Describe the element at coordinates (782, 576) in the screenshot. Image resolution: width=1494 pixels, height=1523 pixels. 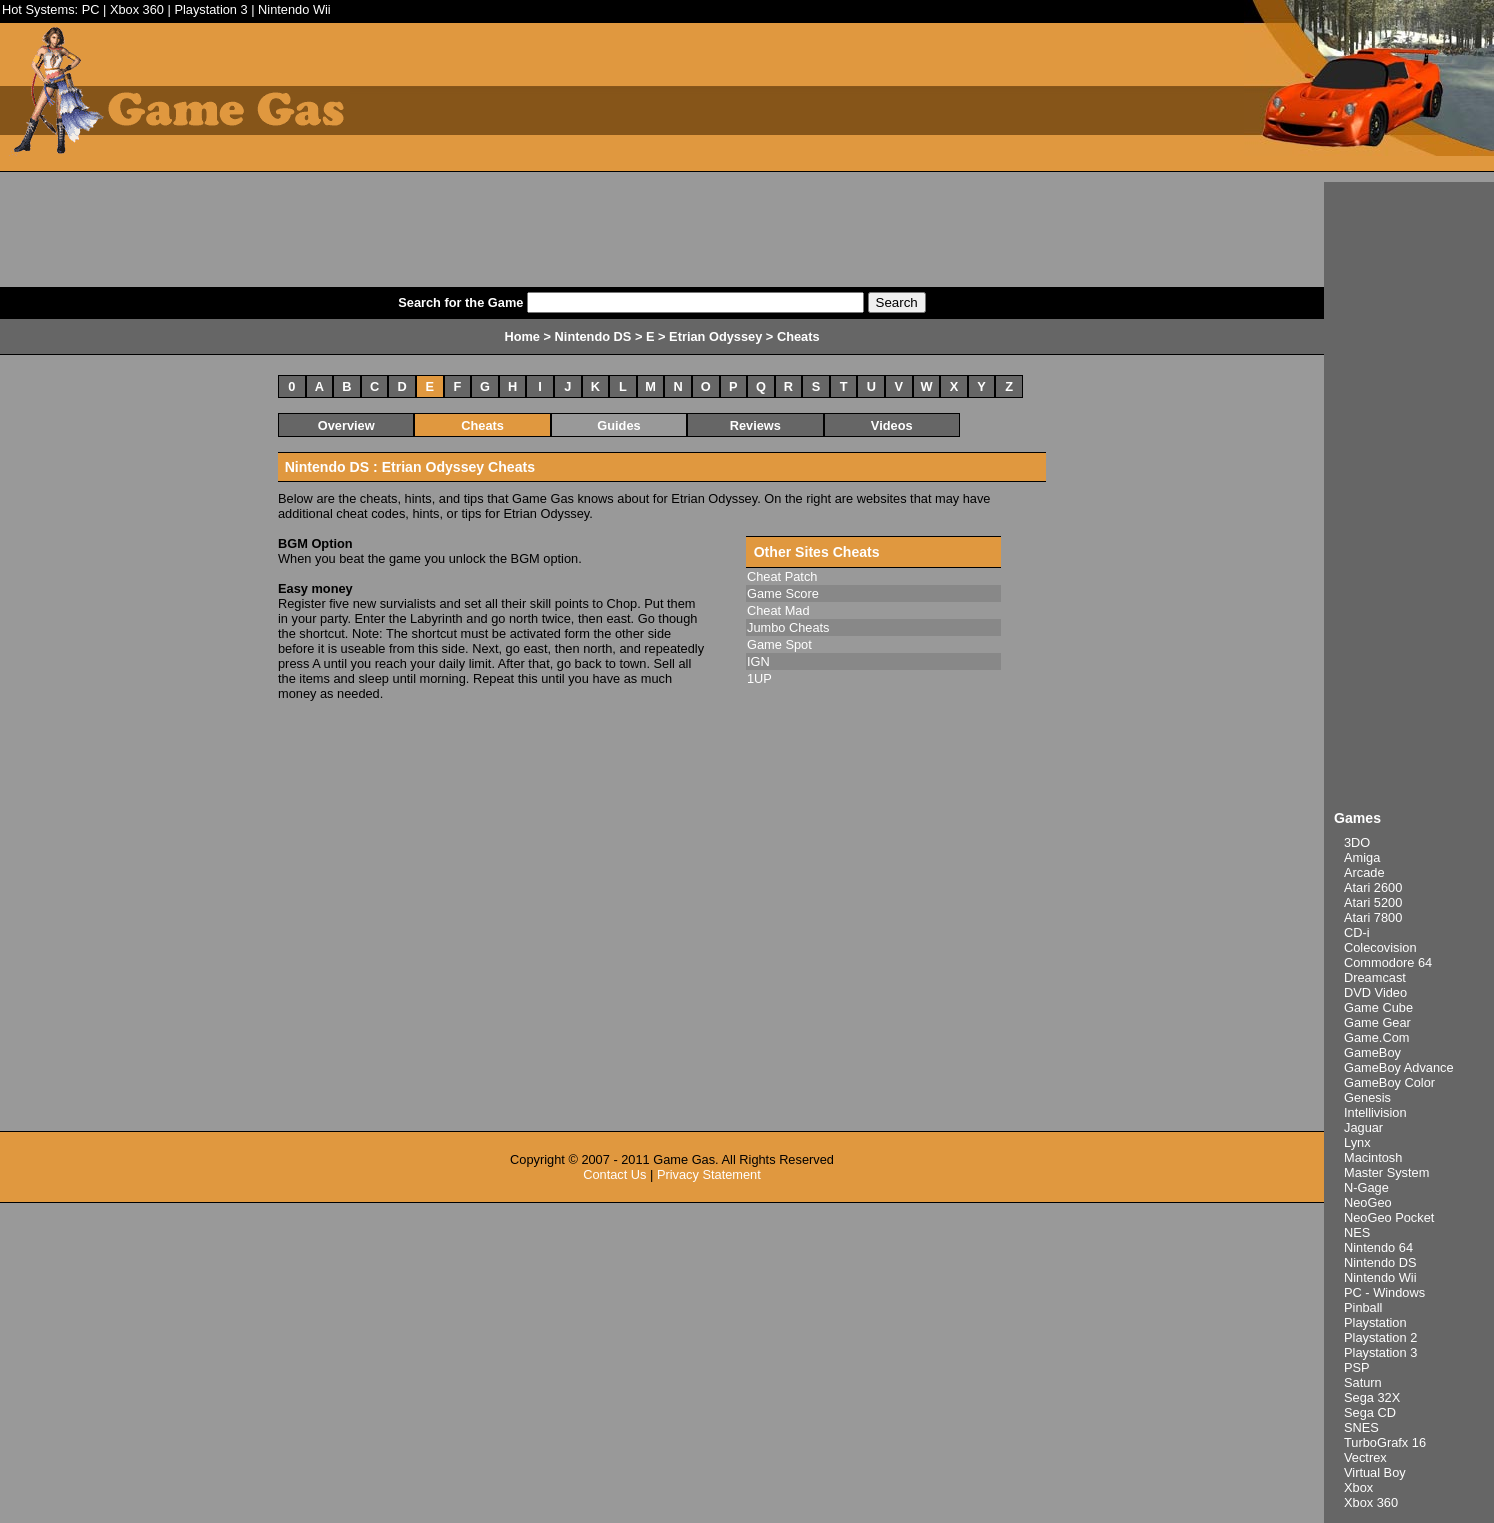
I see `Cheat Patch` at that location.